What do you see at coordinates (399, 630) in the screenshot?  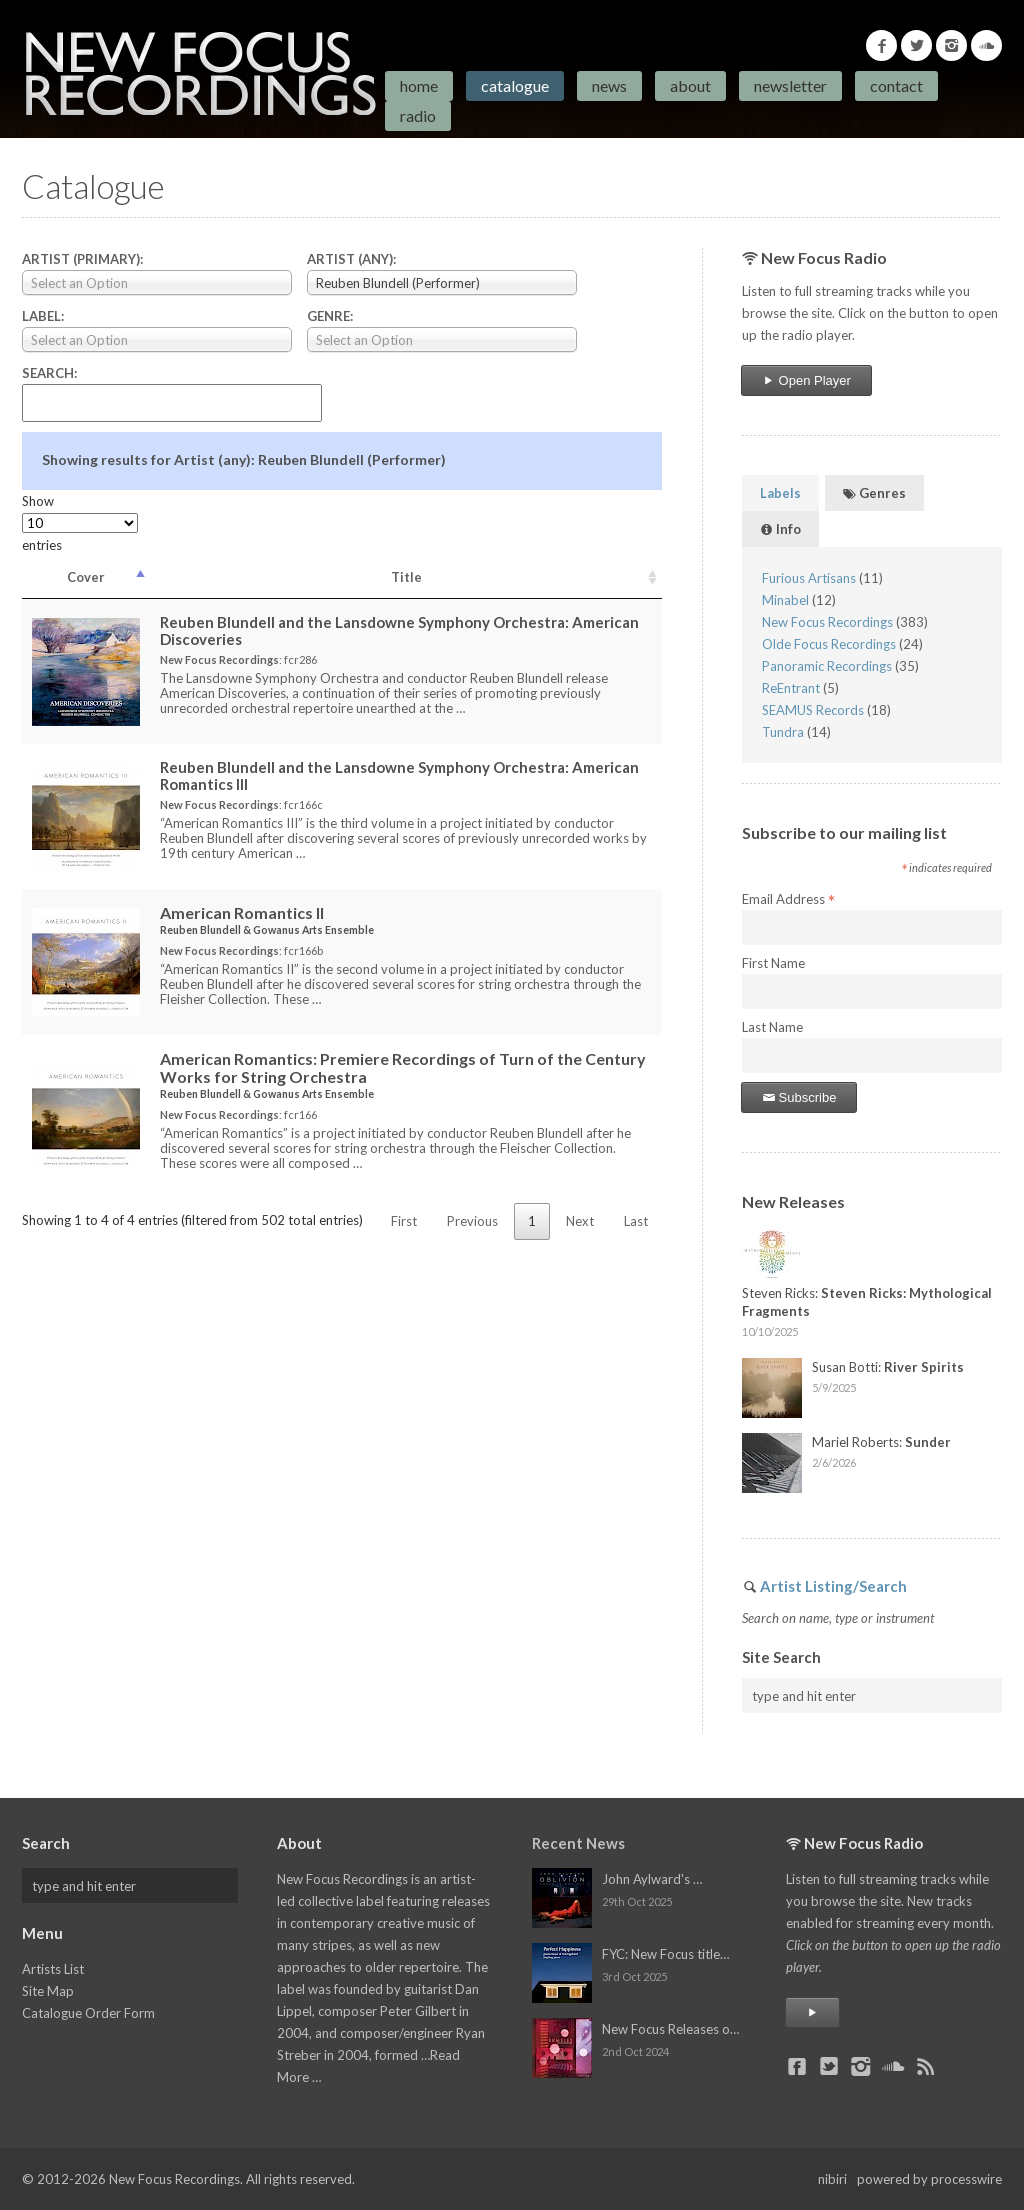 I see `Reuben Blundell and the Lansdowne Symphony Orchestra:` at bounding box center [399, 630].